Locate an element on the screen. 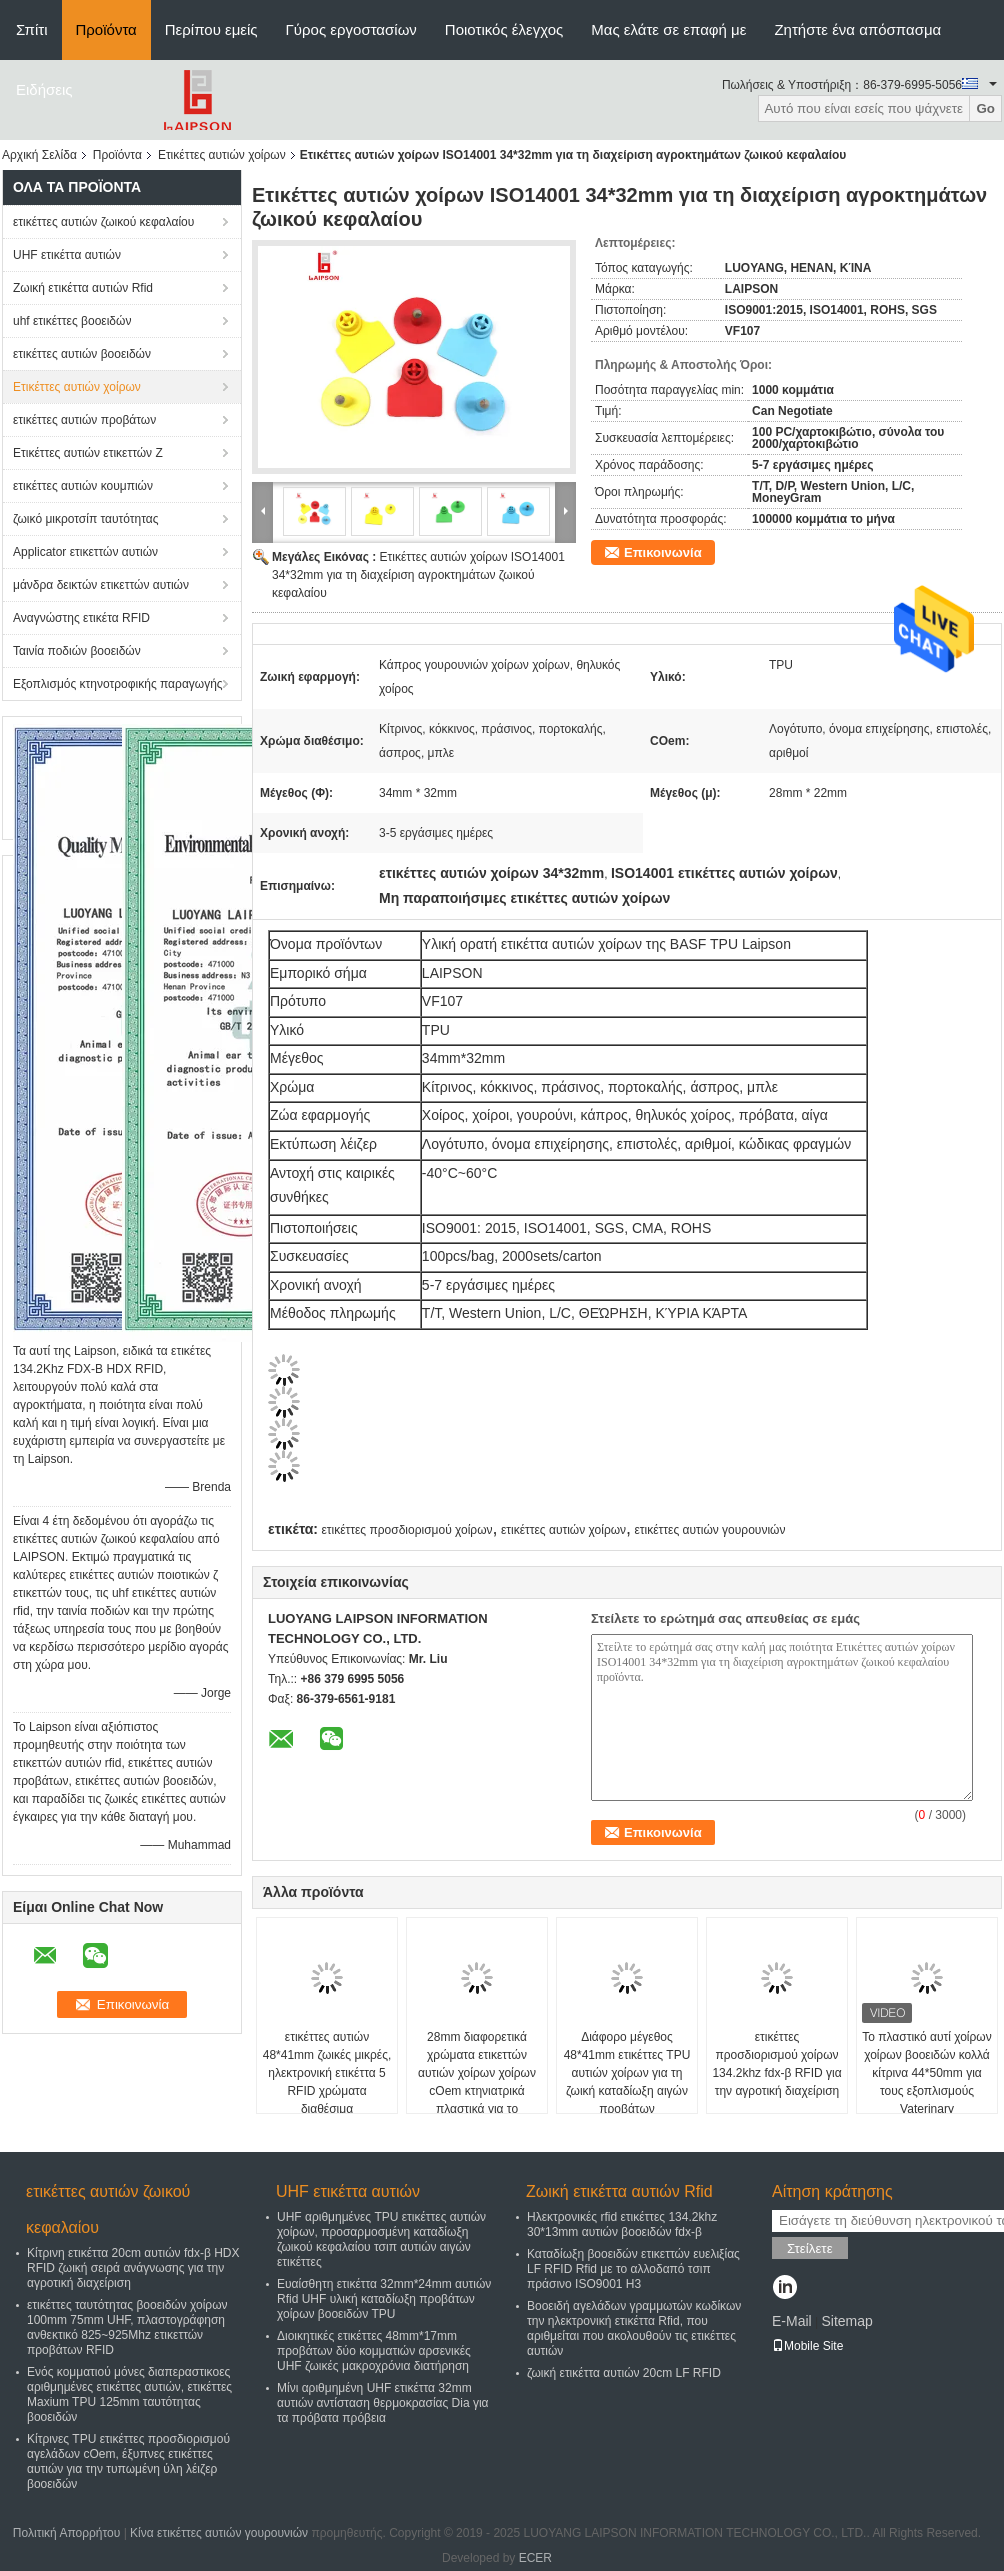  ετικέττες αυτιών ζωικού κεφαλαίου is located at coordinates (103, 222).